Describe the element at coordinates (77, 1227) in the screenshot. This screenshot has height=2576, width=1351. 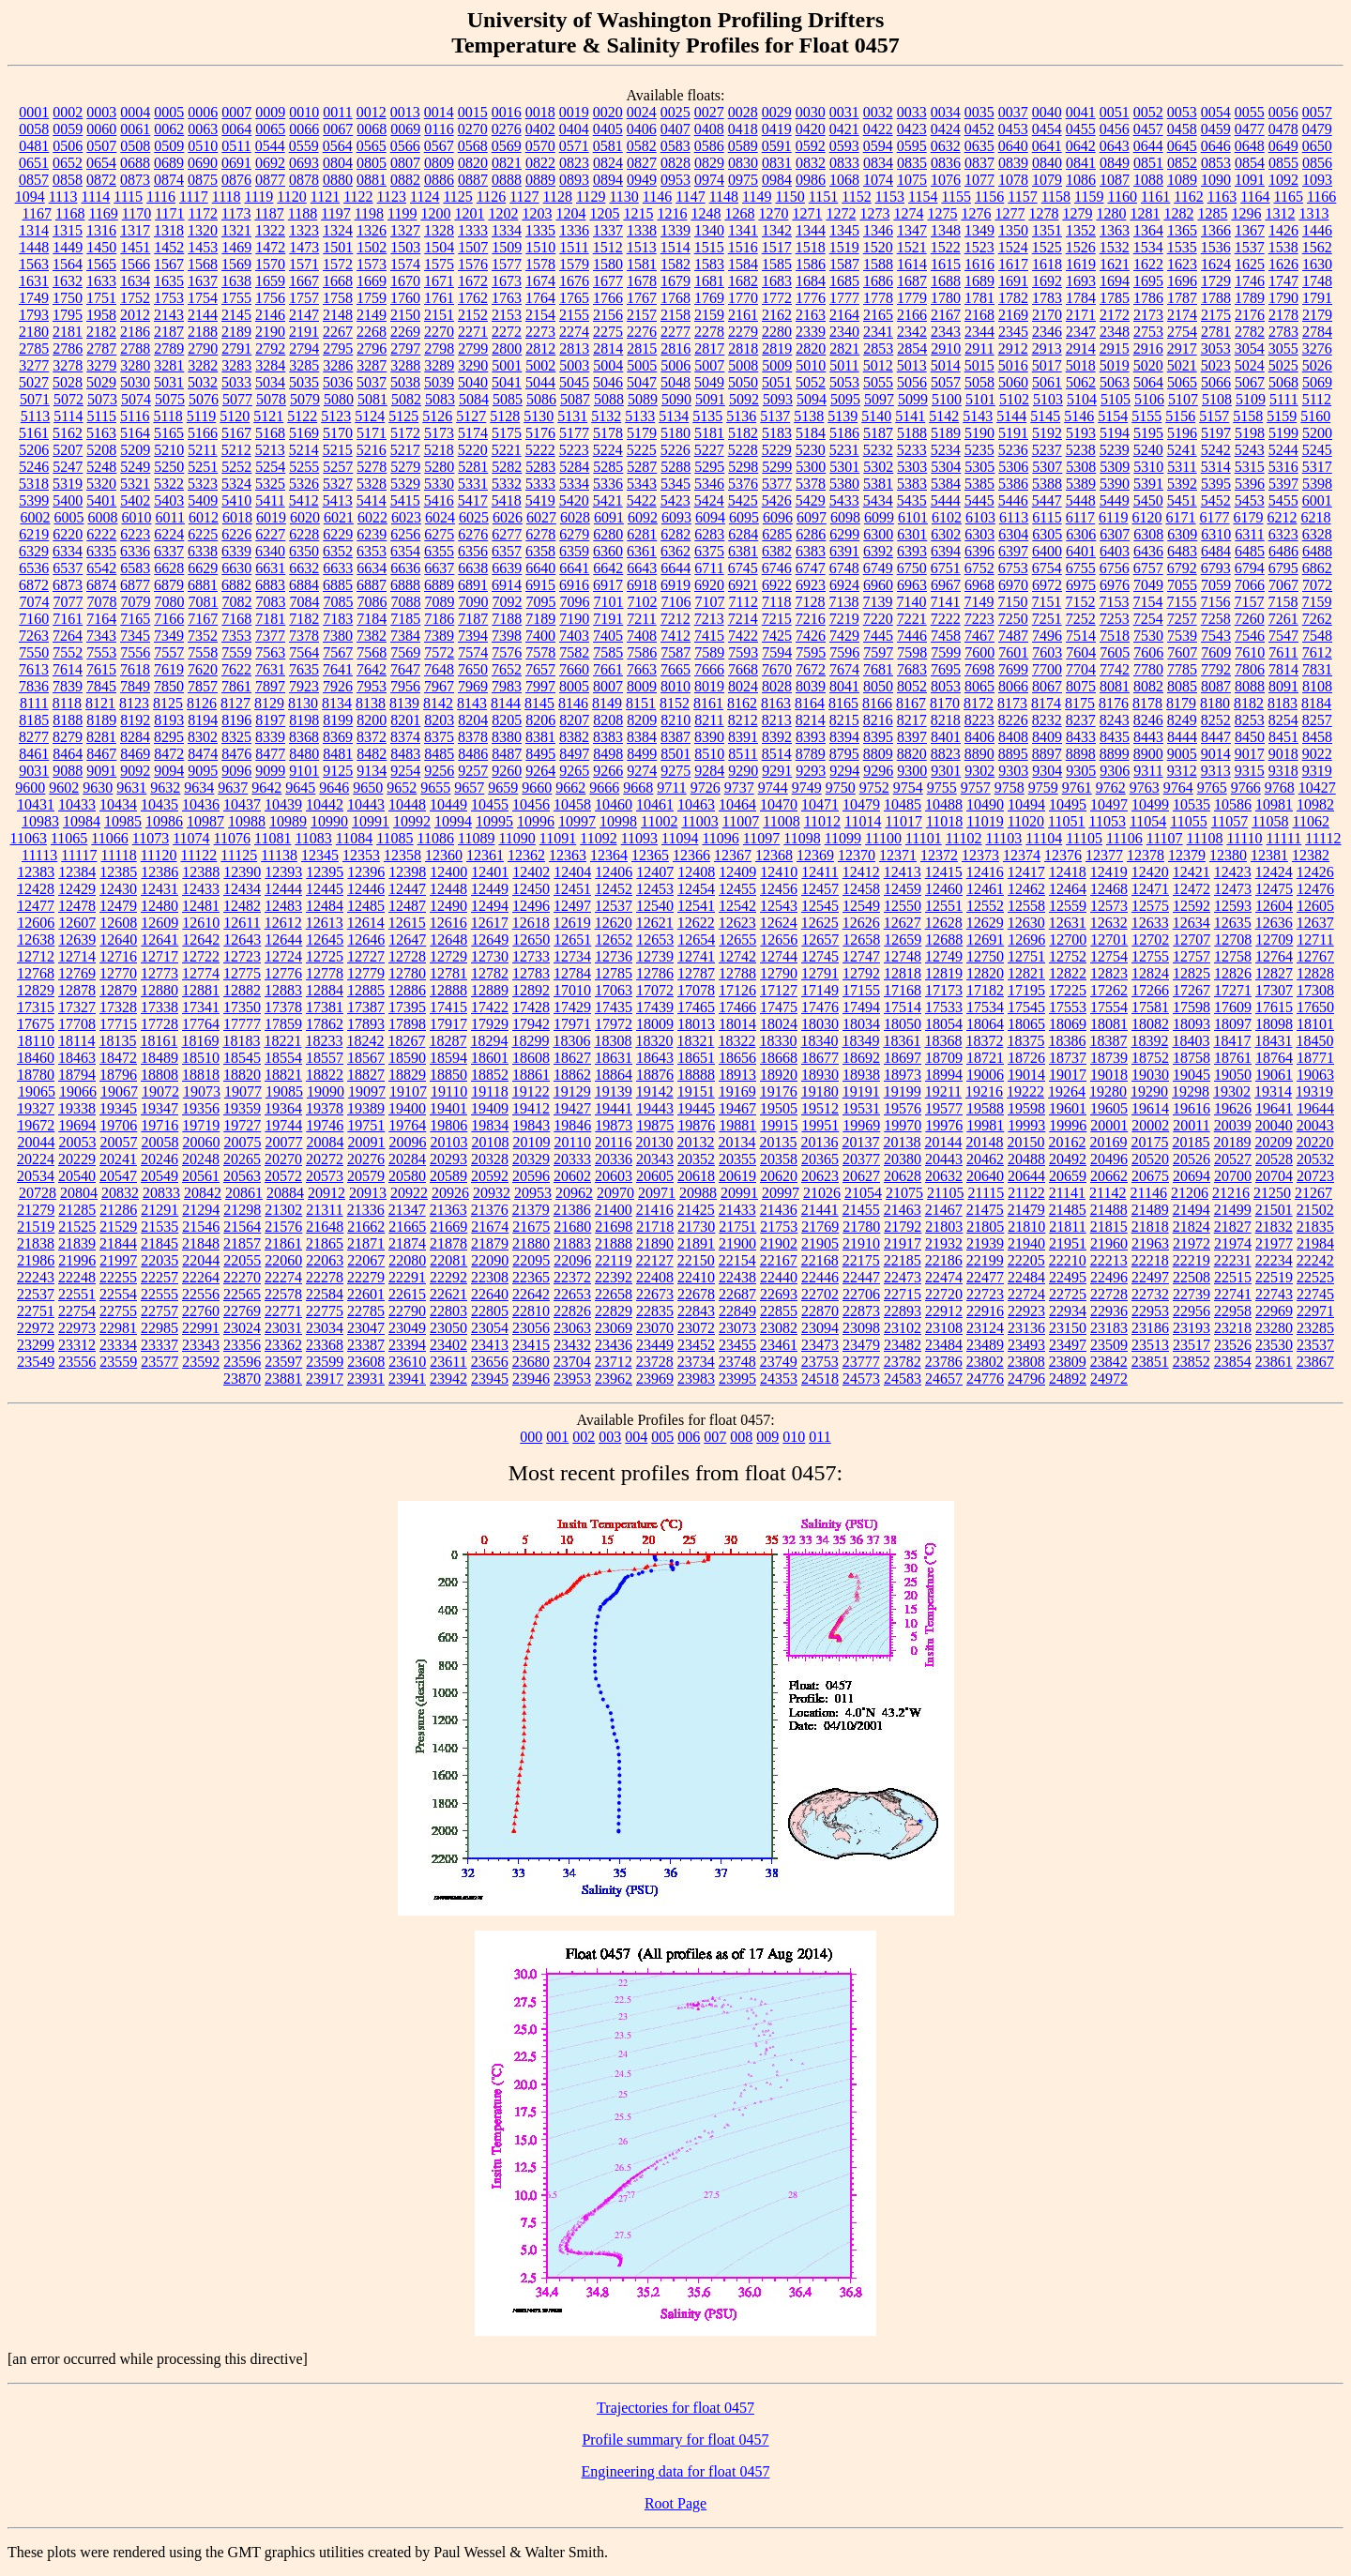
I see `21525` at that location.